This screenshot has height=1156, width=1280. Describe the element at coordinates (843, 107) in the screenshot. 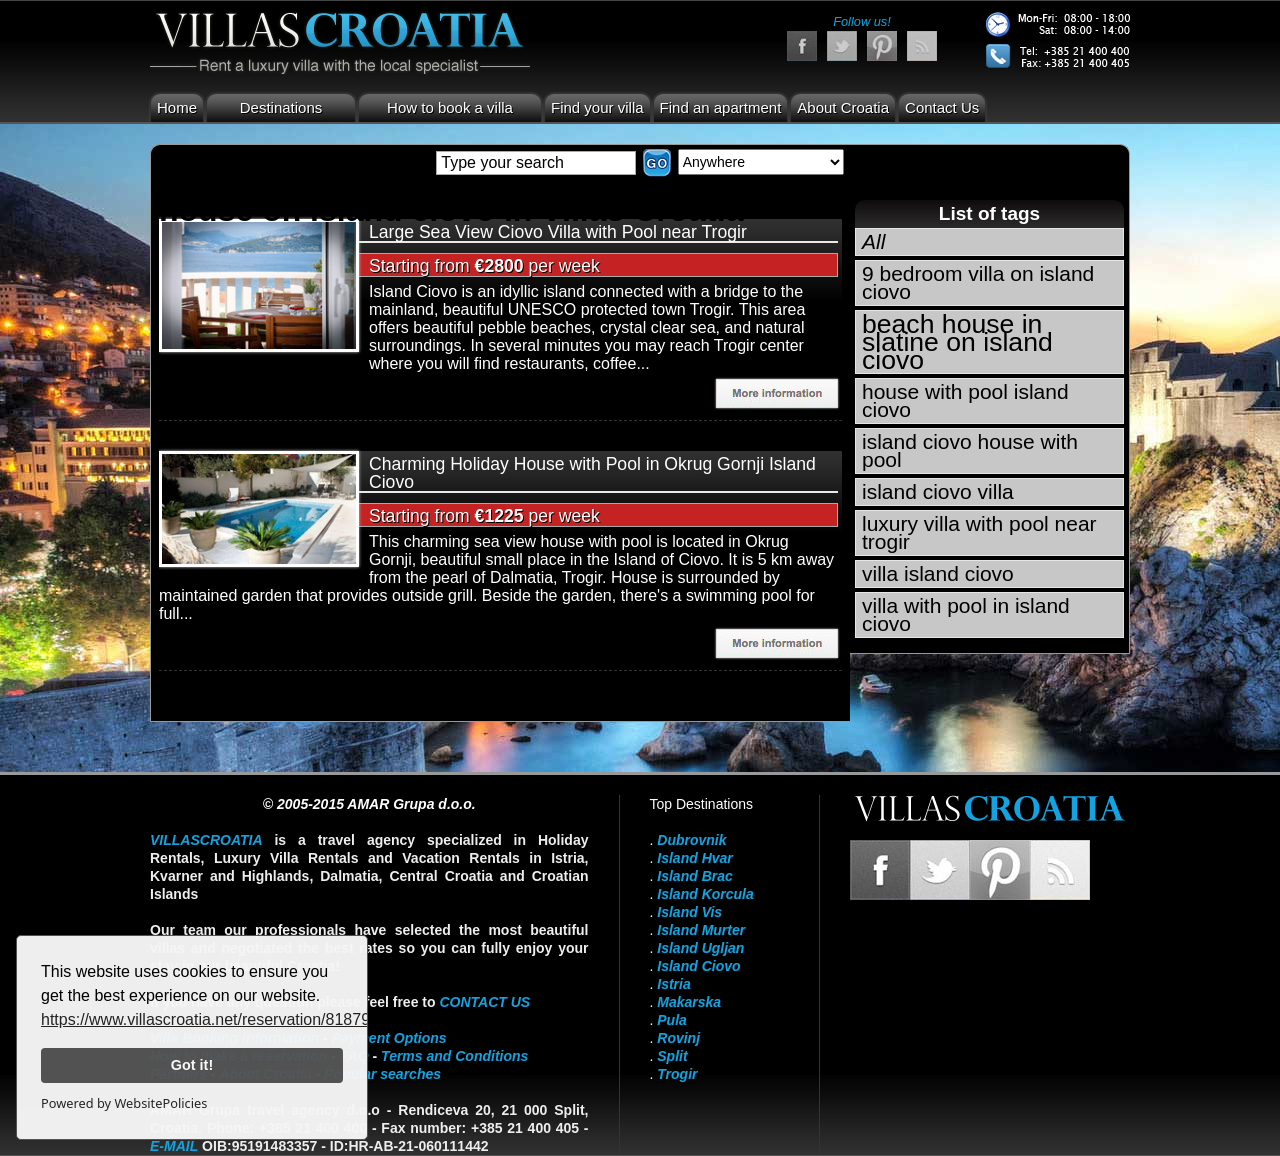

I see `About Croatia` at that location.